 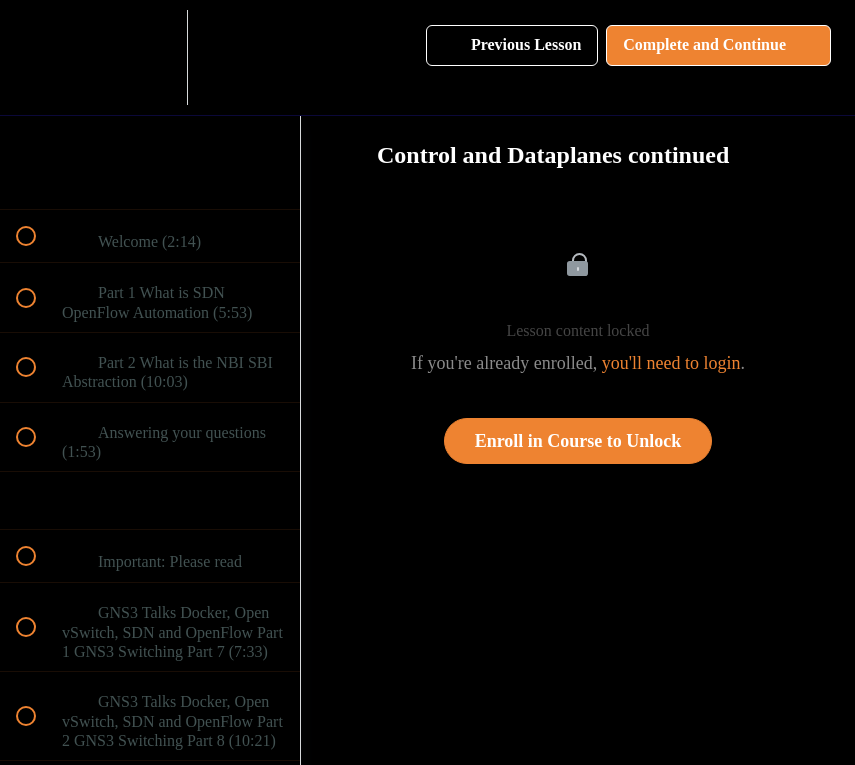 What do you see at coordinates (578, 441) in the screenshot?
I see `Enroll in Course to Unlock` at bounding box center [578, 441].